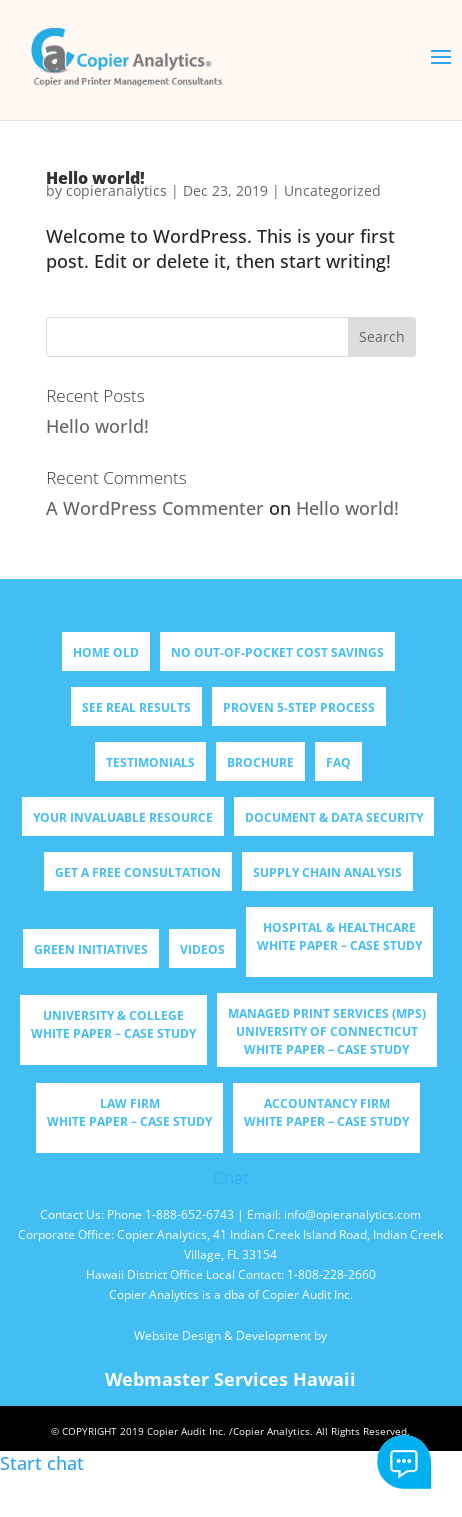 The height and width of the screenshot is (1517, 462). Describe the element at coordinates (299, 707) in the screenshot. I see `PROVEN 5-STEP PROCESS` at that location.